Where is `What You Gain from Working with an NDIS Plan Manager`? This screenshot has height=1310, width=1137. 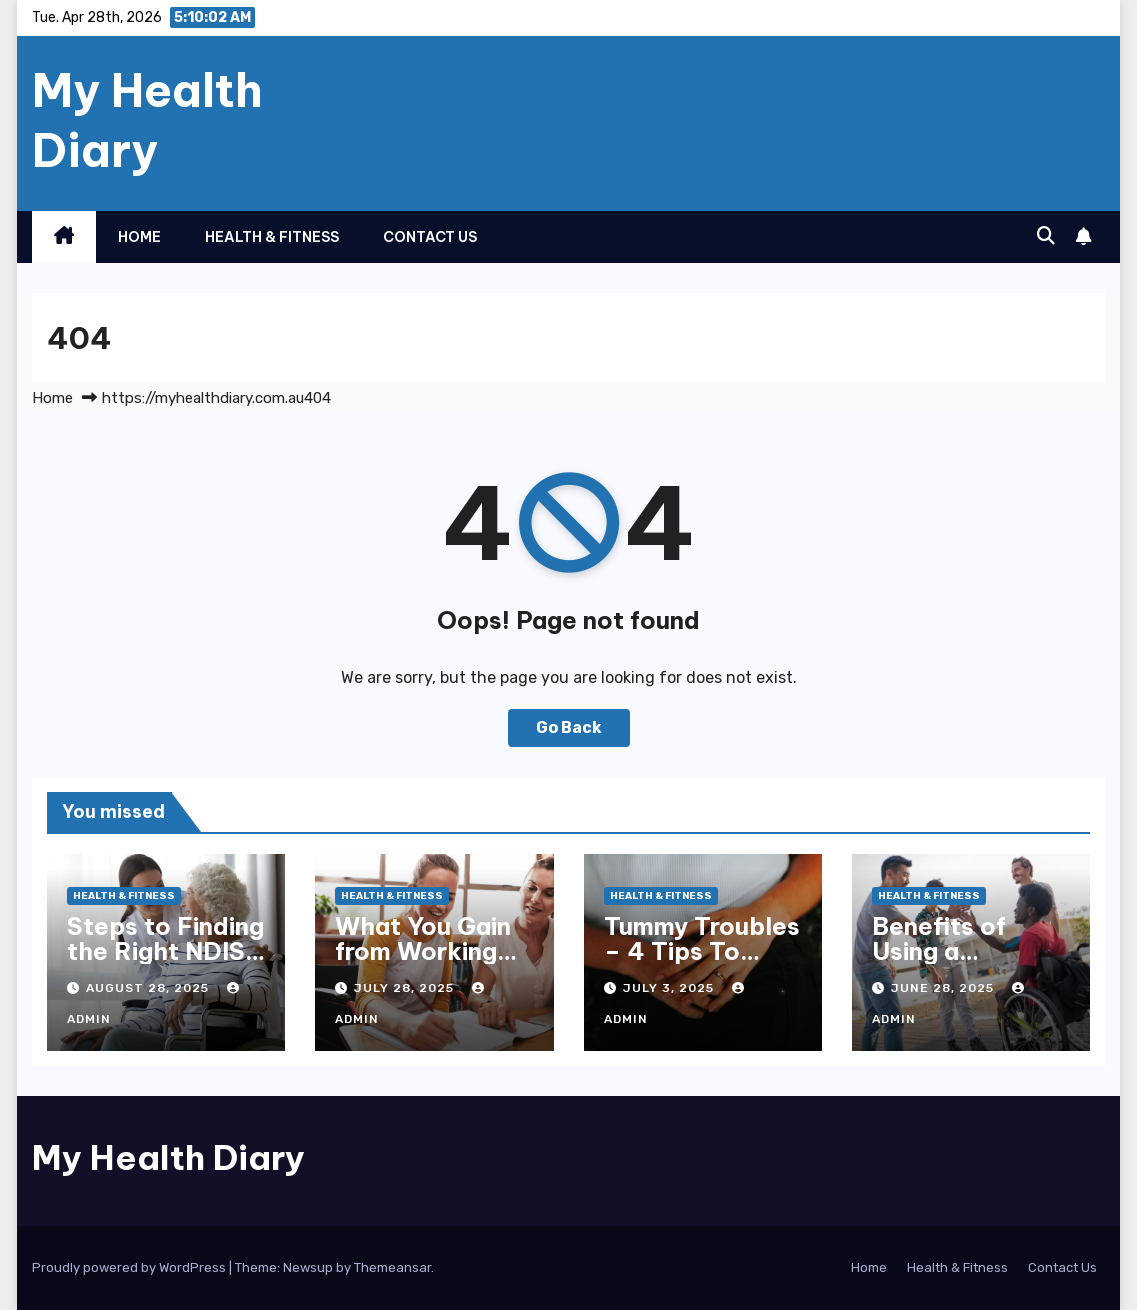 What You Gain from Working with an NDIS Plan Manager is located at coordinates (423, 963).